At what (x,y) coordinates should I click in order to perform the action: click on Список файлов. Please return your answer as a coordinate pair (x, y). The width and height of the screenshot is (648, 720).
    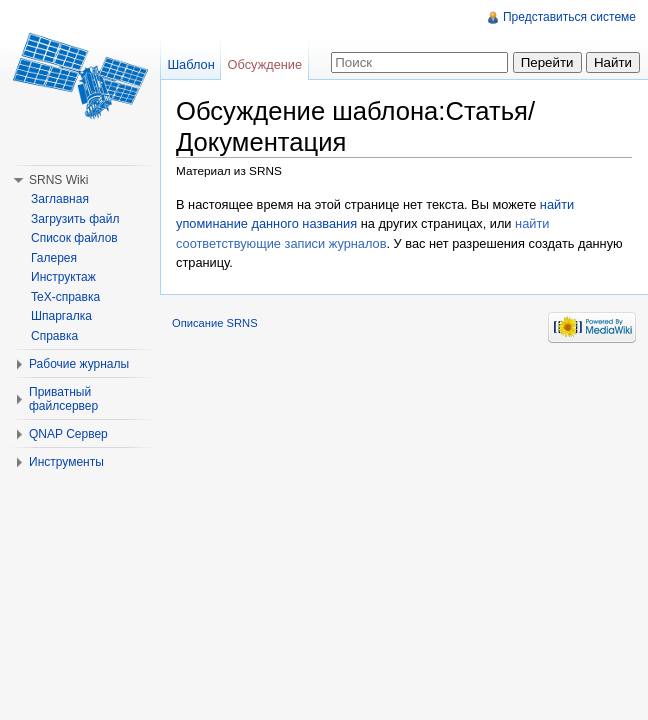
    Looking at the image, I should click on (74, 238).